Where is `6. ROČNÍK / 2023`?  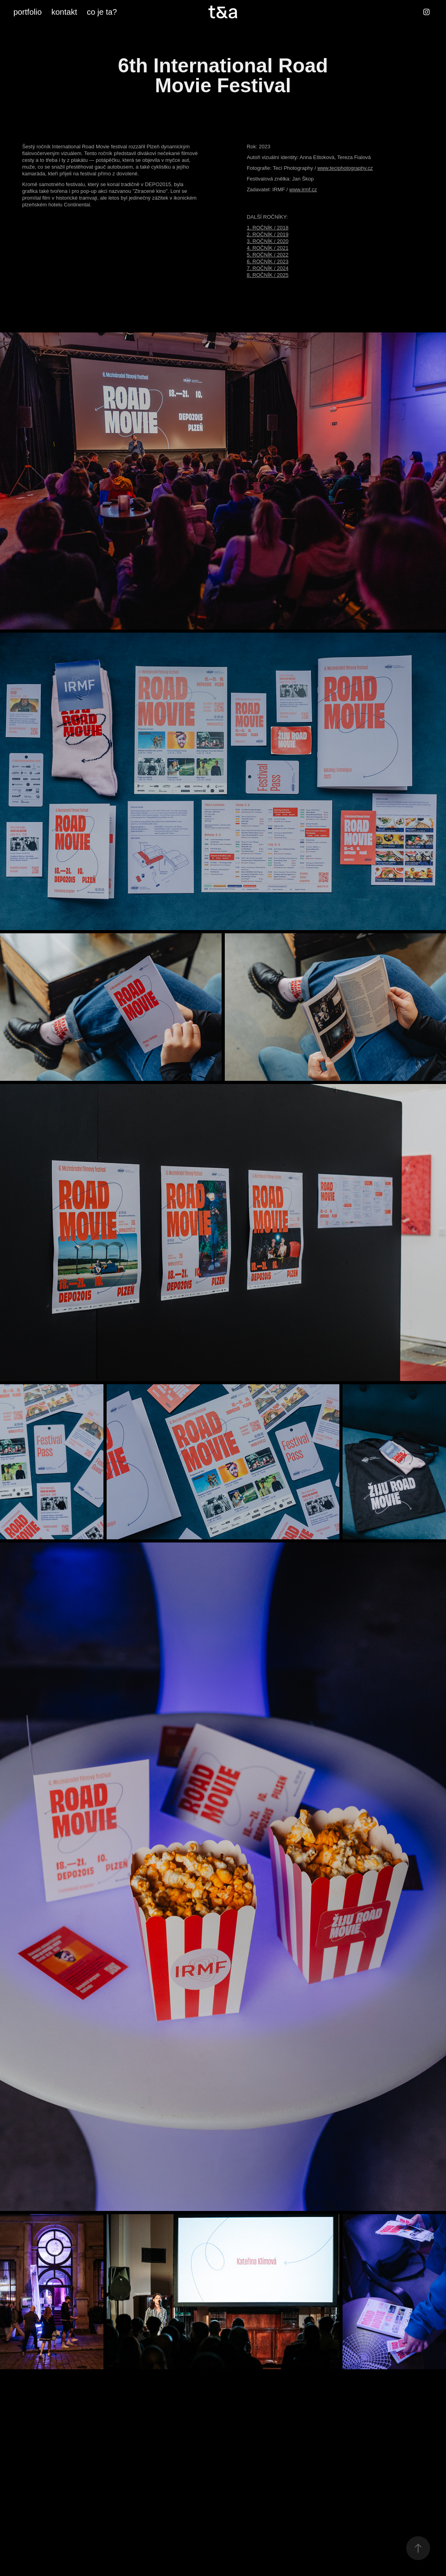
6. ROČNÍK / 2023 is located at coordinates (267, 261).